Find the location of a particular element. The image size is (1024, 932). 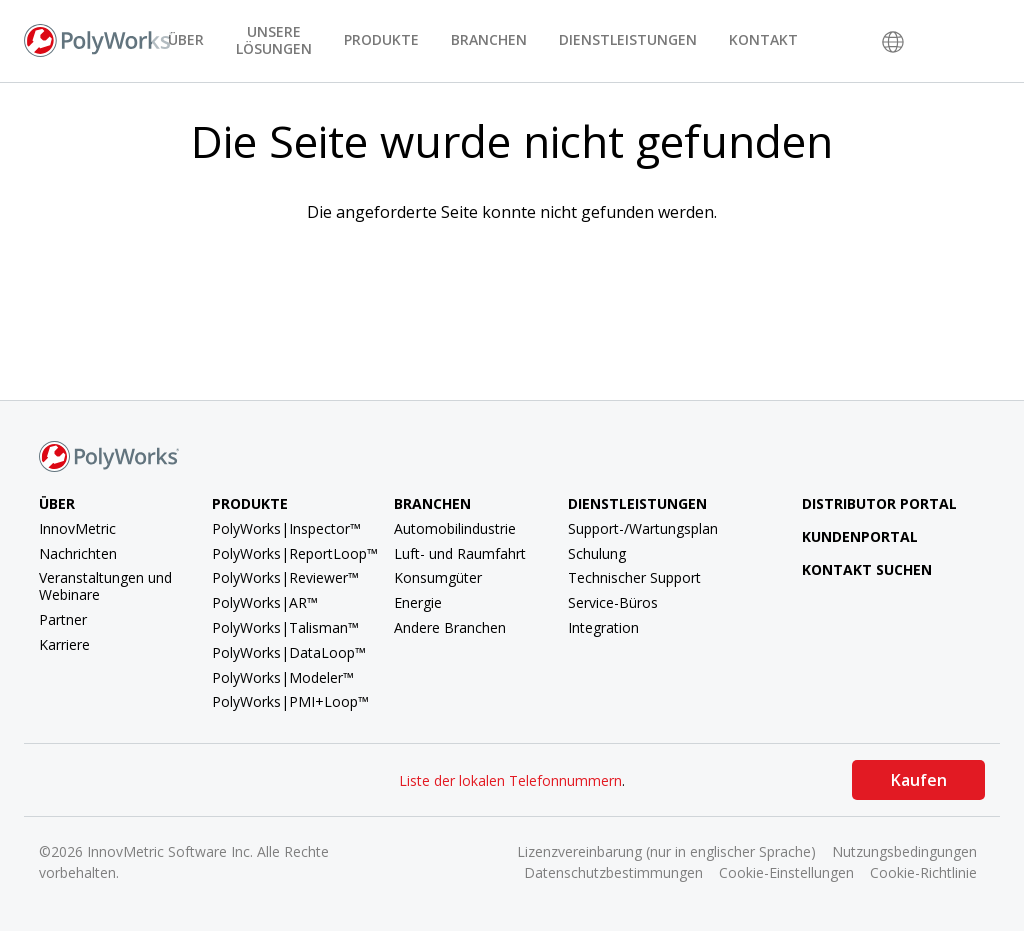

Cookie-Einstellungen is located at coordinates (786, 872).